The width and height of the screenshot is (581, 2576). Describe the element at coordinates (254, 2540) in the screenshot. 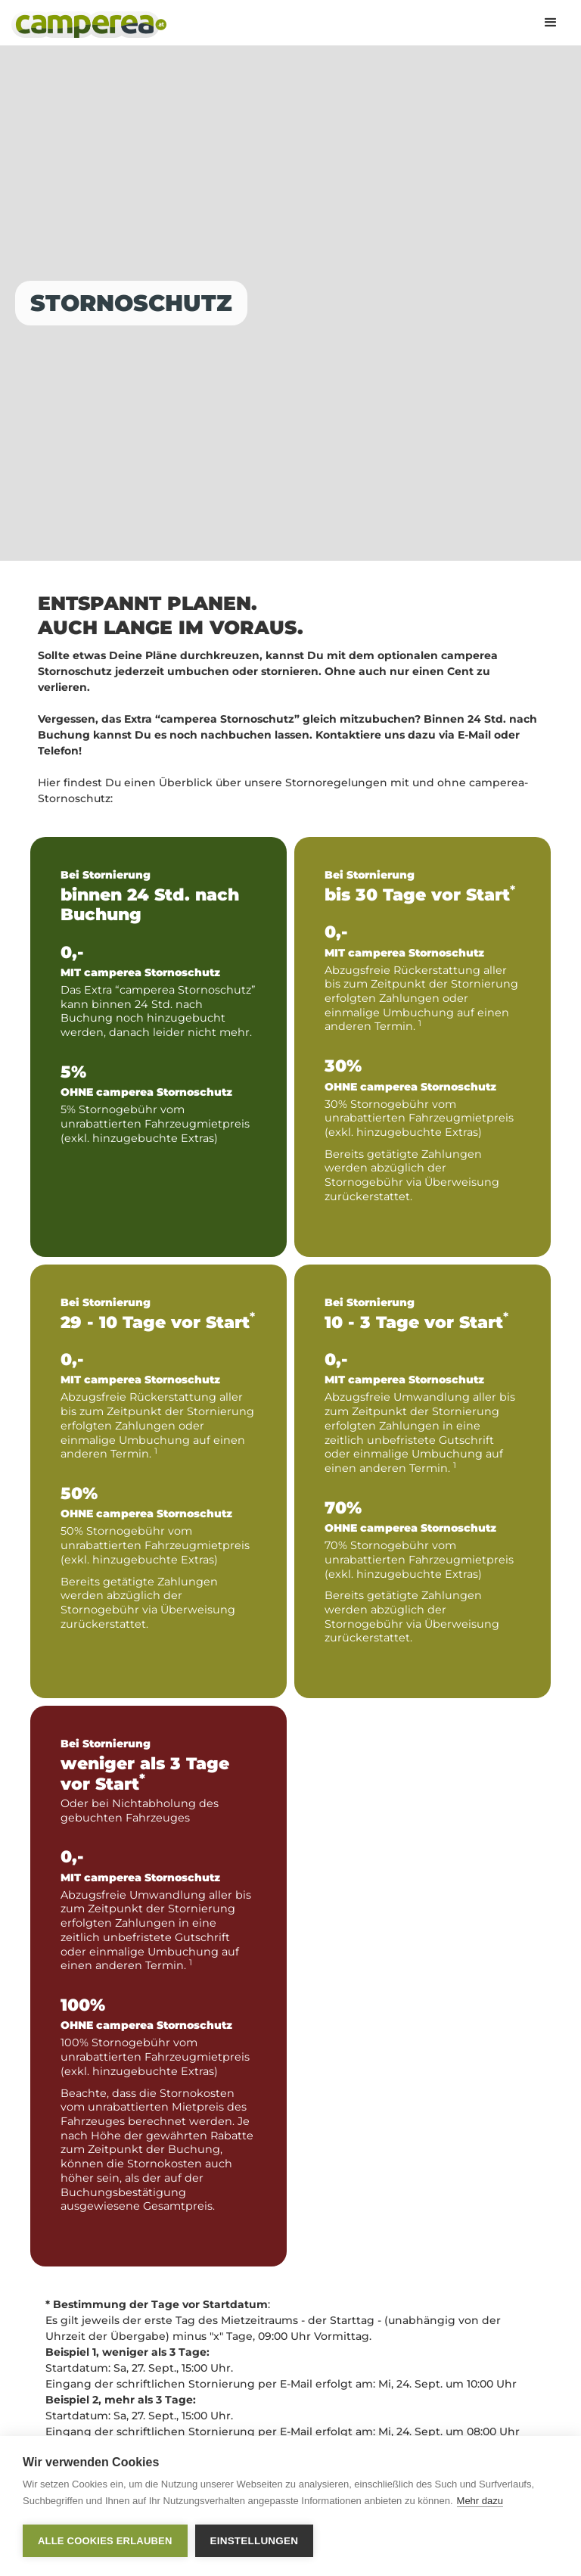

I see `Einstellungen` at that location.